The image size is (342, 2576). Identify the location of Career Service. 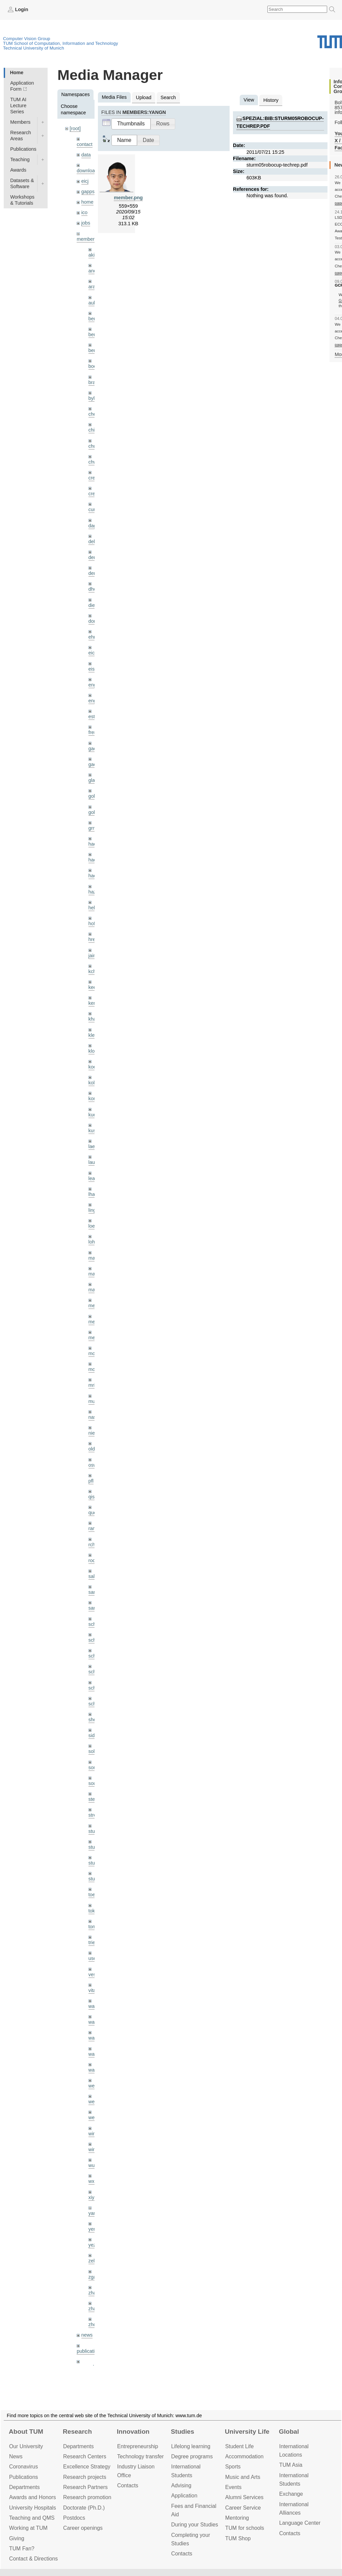
(243, 2508).